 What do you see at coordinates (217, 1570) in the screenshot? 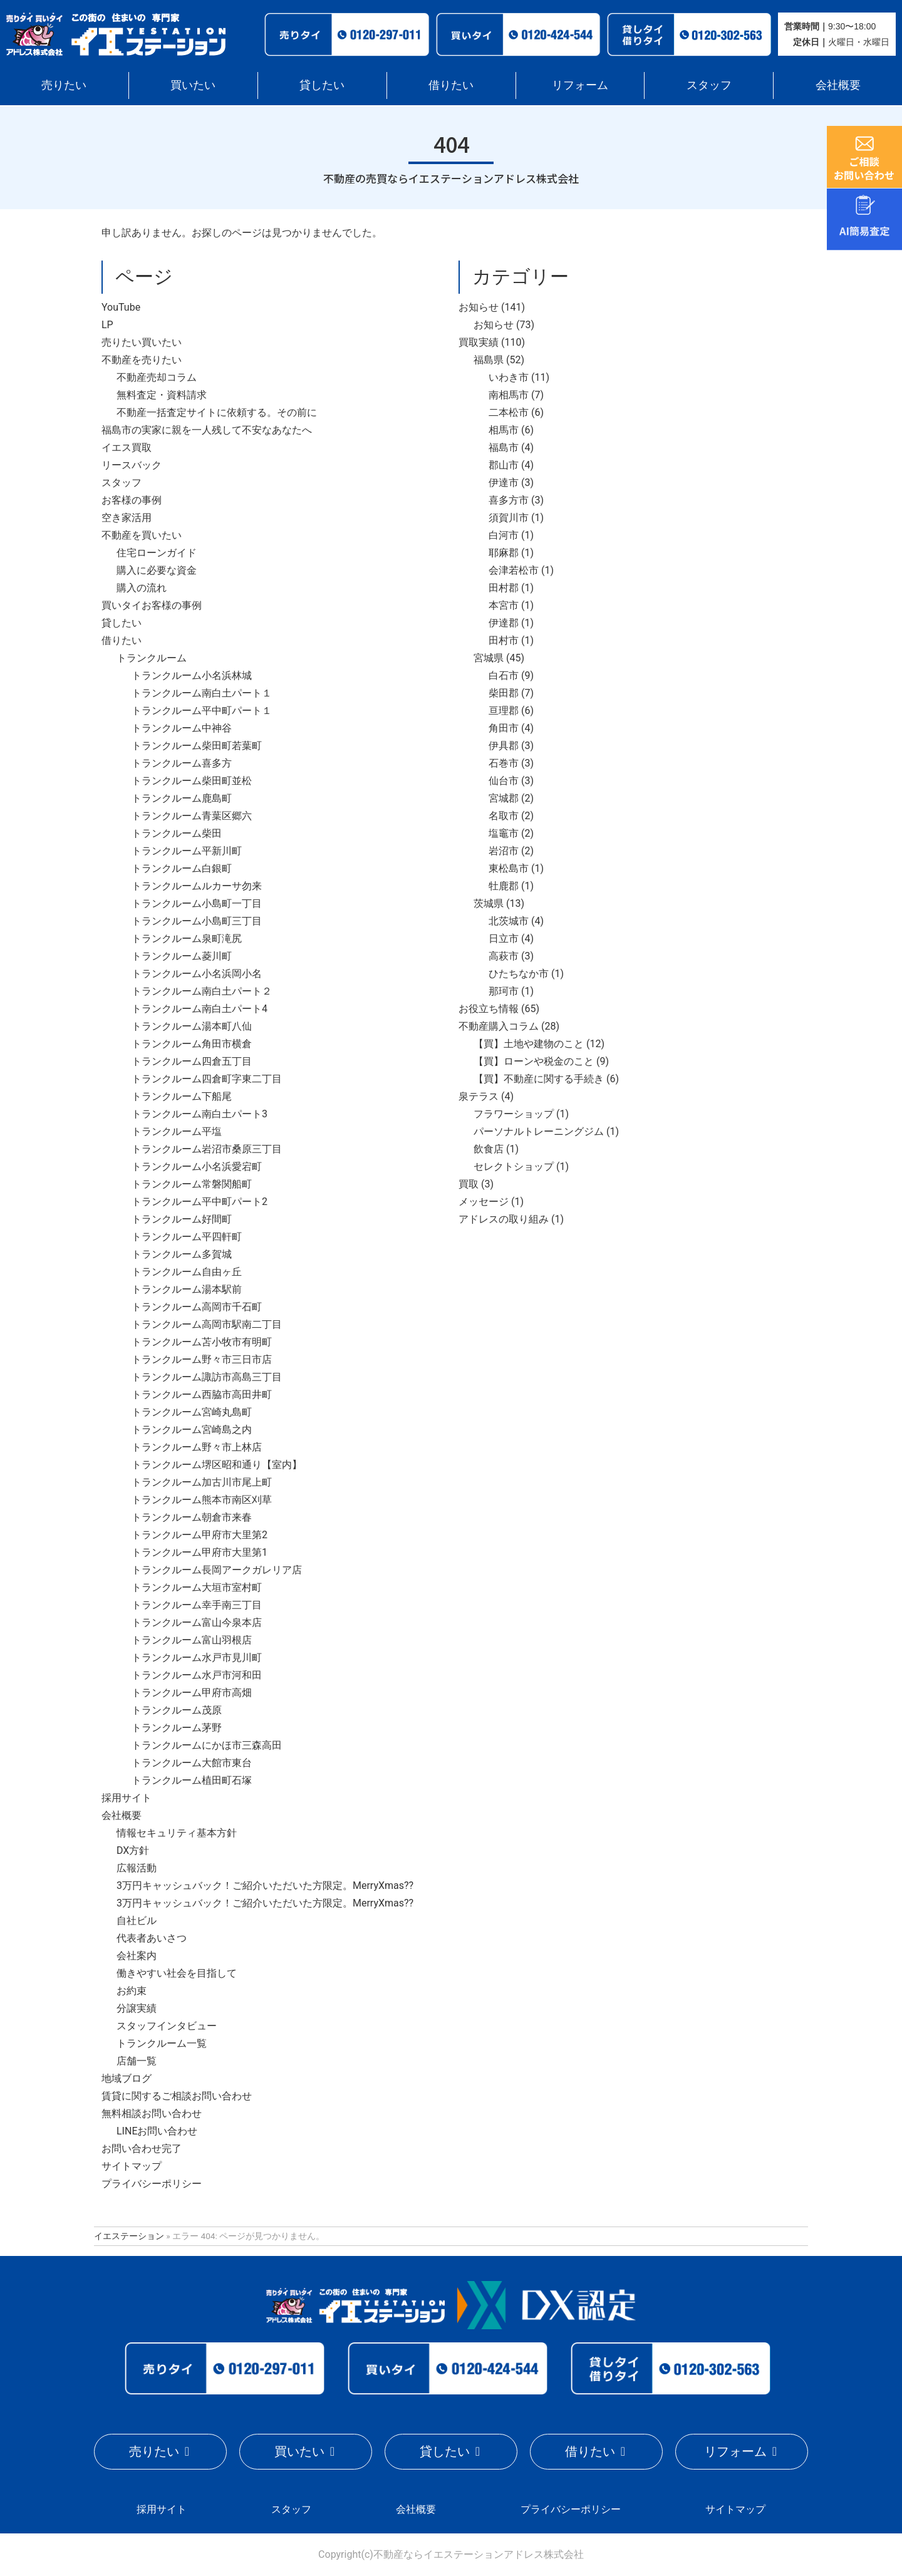
I see `トランクルーム長岡アークガレリア店` at bounding box center [217, 1570].